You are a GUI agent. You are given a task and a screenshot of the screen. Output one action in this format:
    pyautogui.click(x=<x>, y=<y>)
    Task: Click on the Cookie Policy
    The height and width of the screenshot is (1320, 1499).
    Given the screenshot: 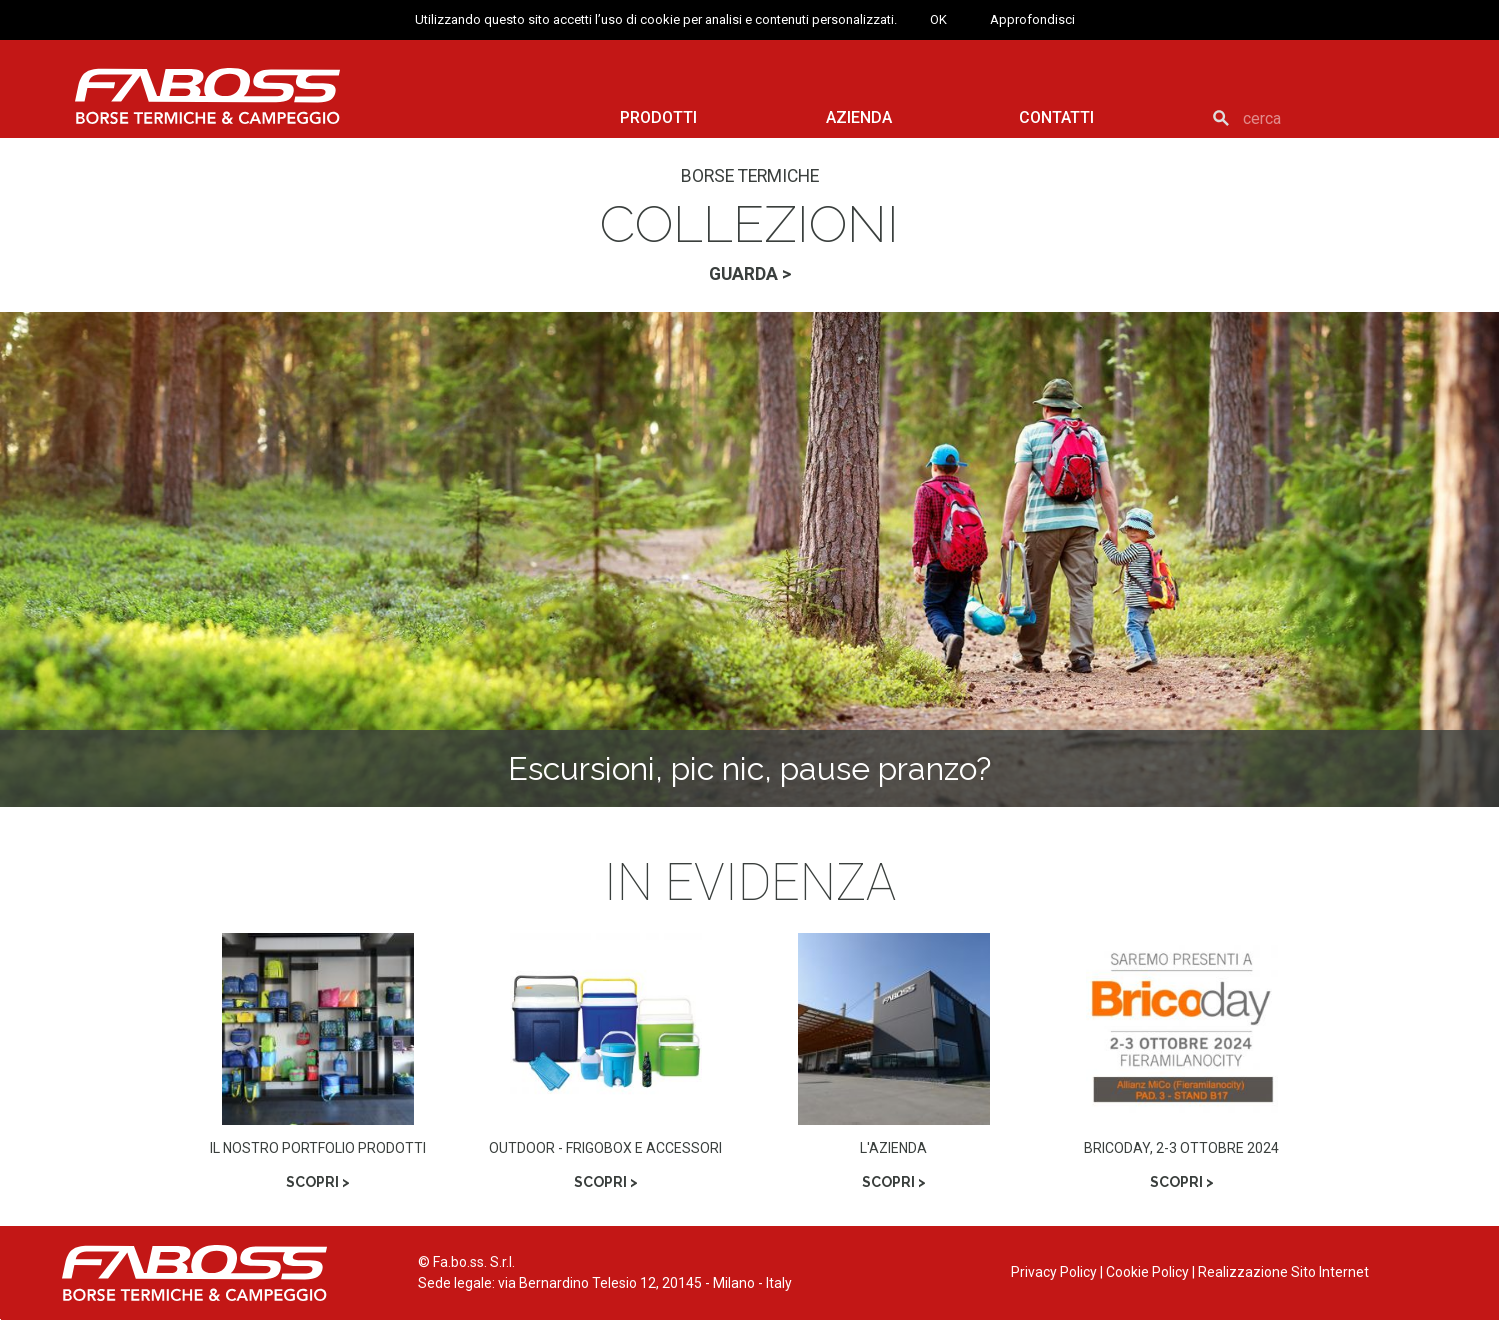 What is the action you would take?
    pyautogui.click(x=1147, y=1272)
    